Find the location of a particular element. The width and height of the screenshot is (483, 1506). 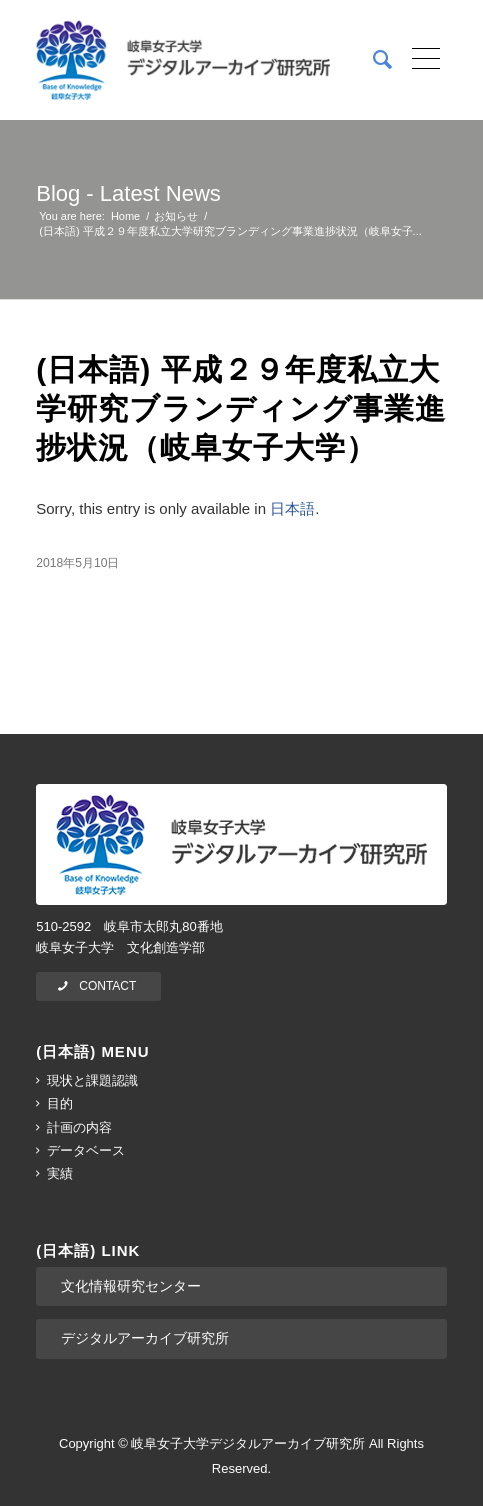

デジタルアーカイブ研究所 is located at coordinates (145, 1338).